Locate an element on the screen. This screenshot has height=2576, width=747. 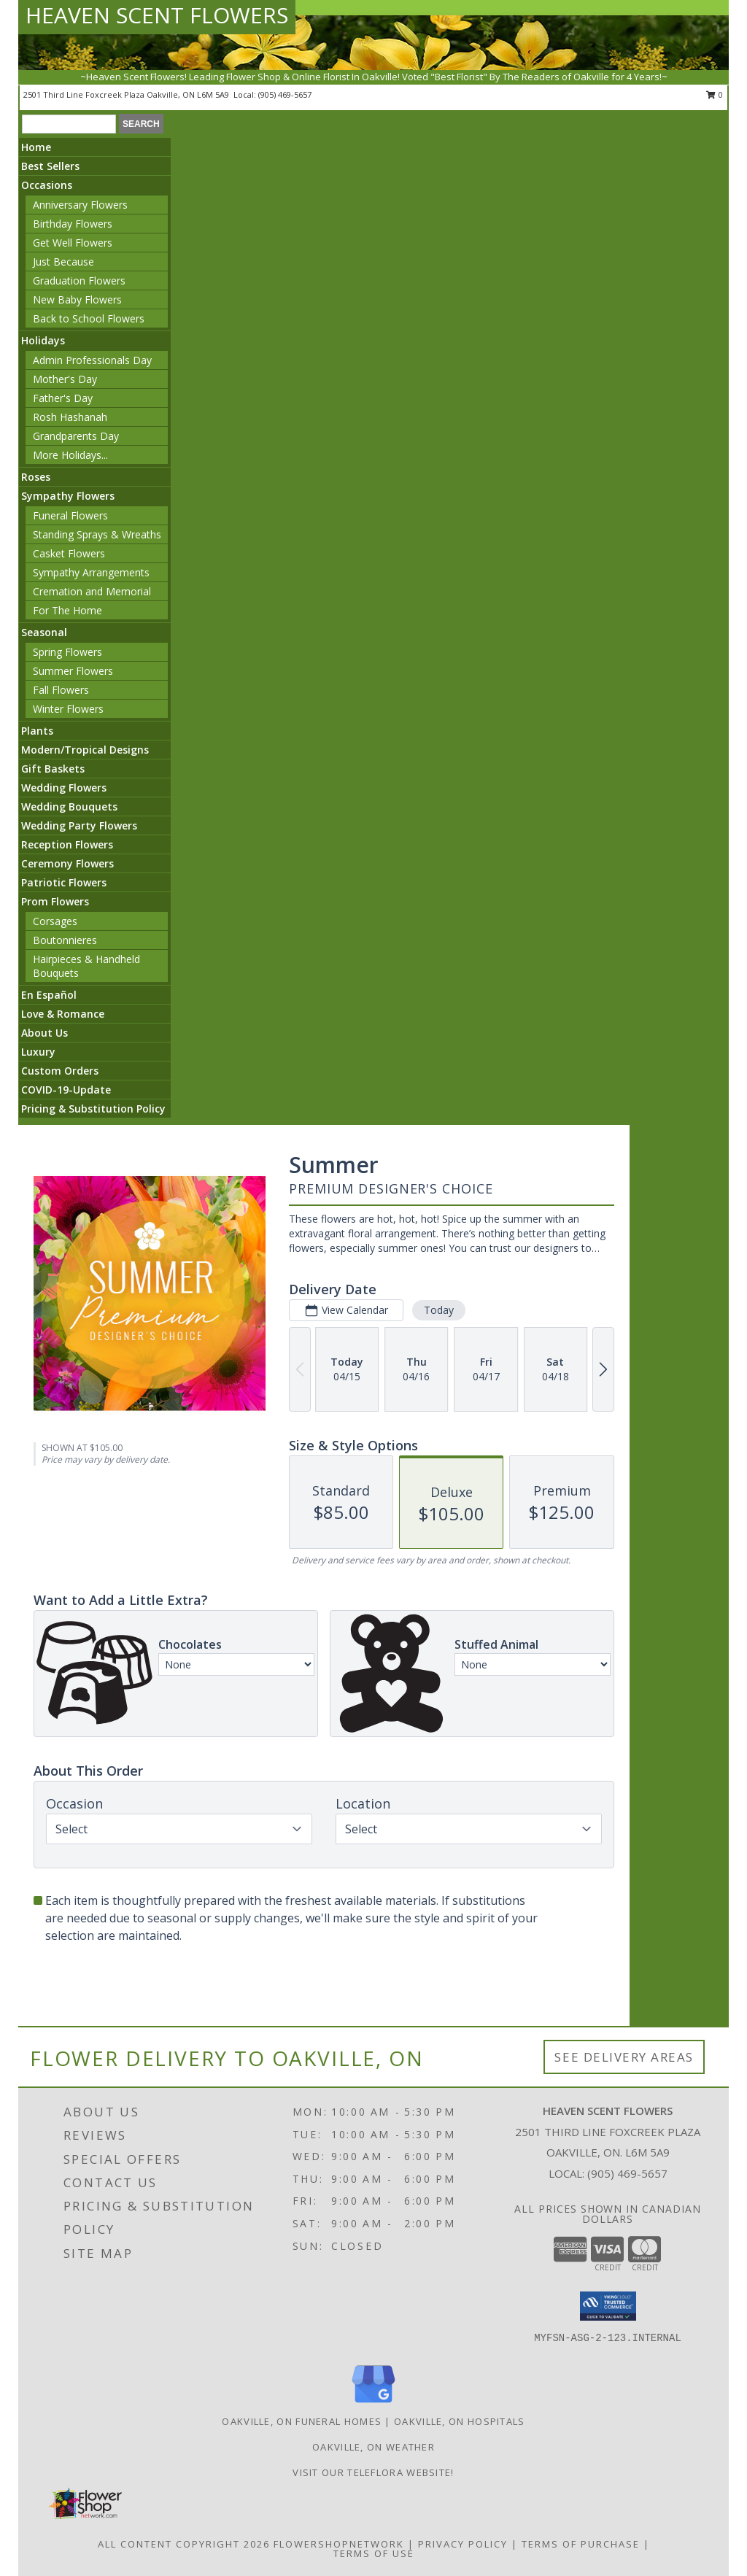
Sympathy Arrangements is located at coordinates (91, 572).